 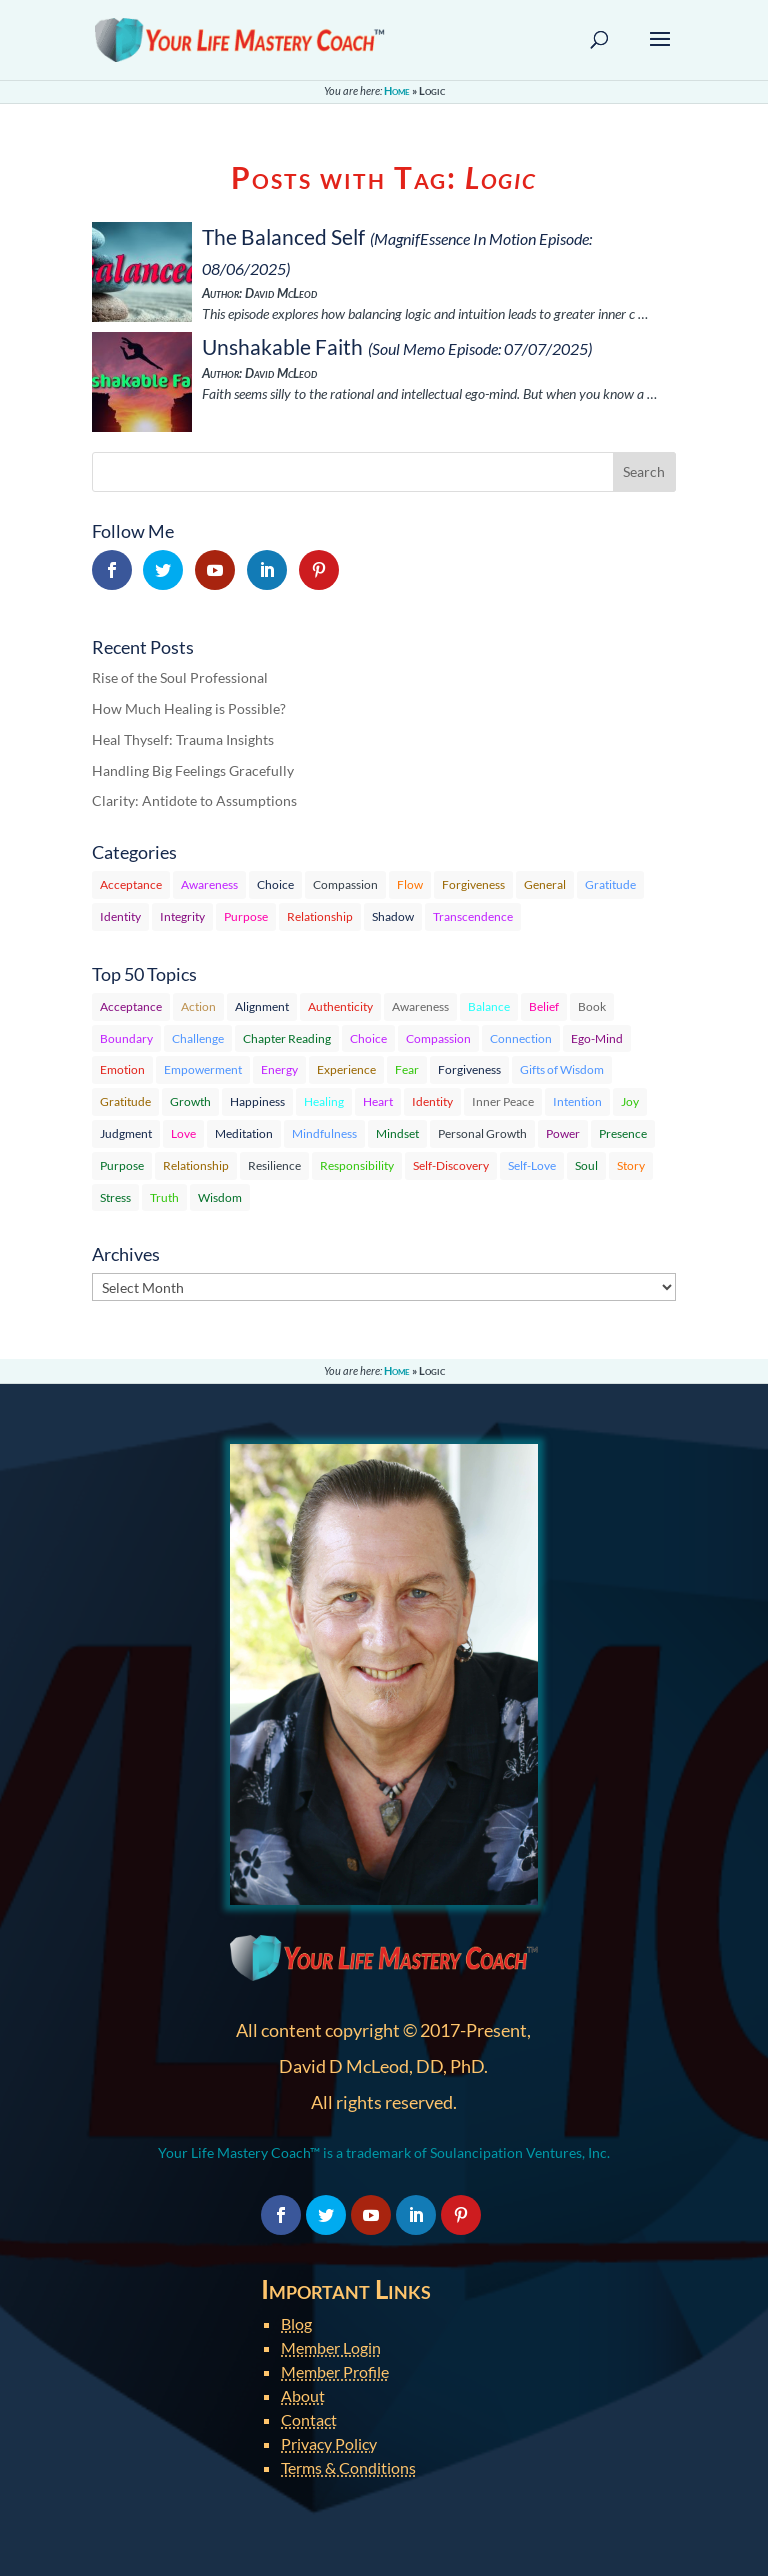 What do you see at coordinates (586, 1165) in the screenshot?
I see `Soul` at bounding box center [586, 1165].